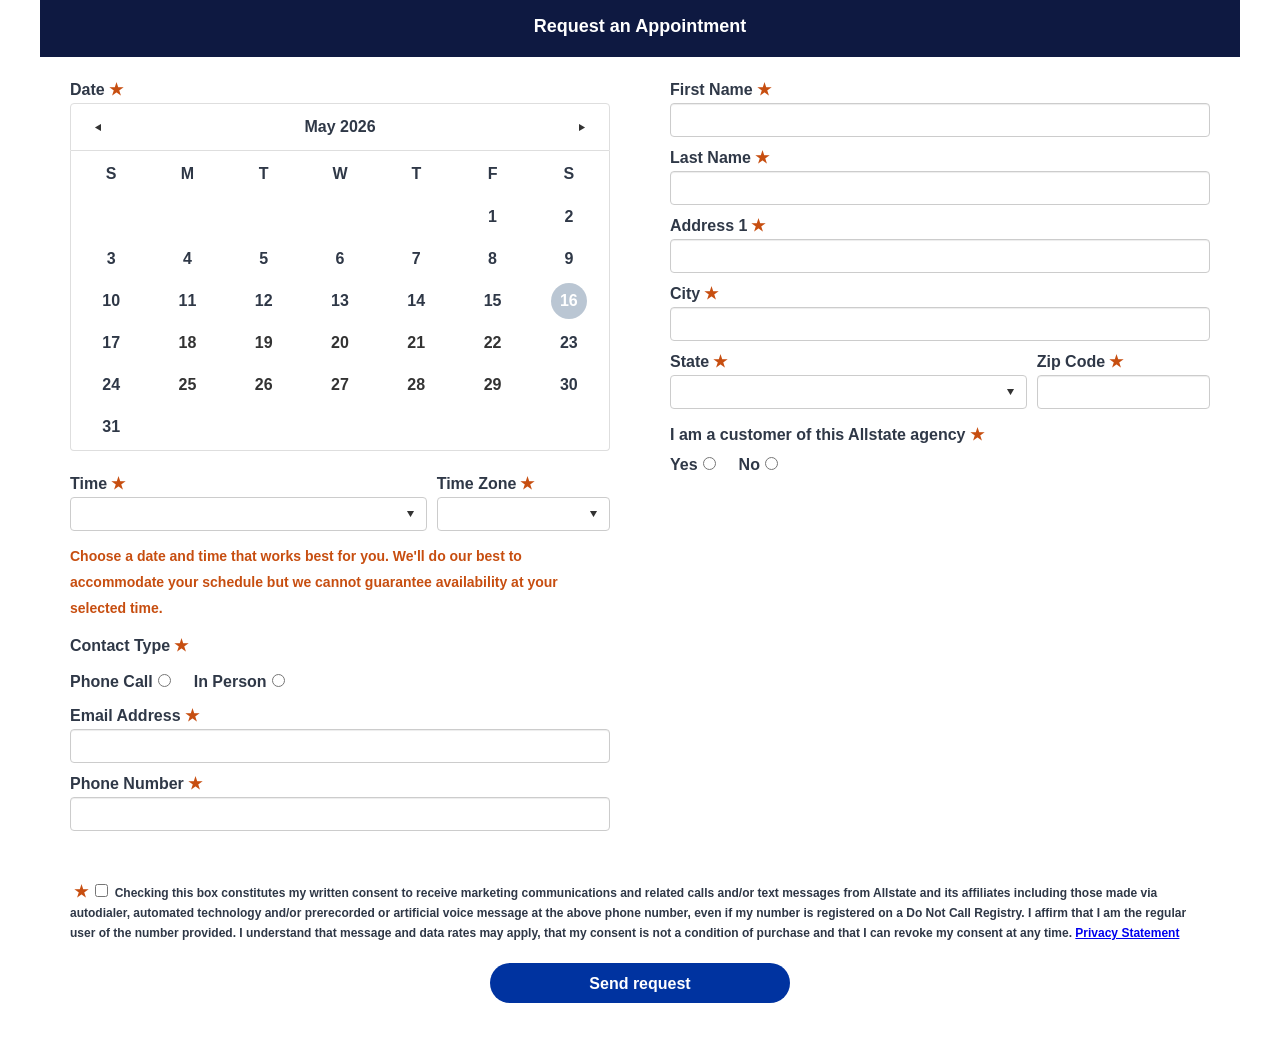 Image resolution: width=1280 pixels, height=1037 pixels. What do you see at coordinates (569, 300) in the screenshot?
I see `16` at bounding box center [569, 300].